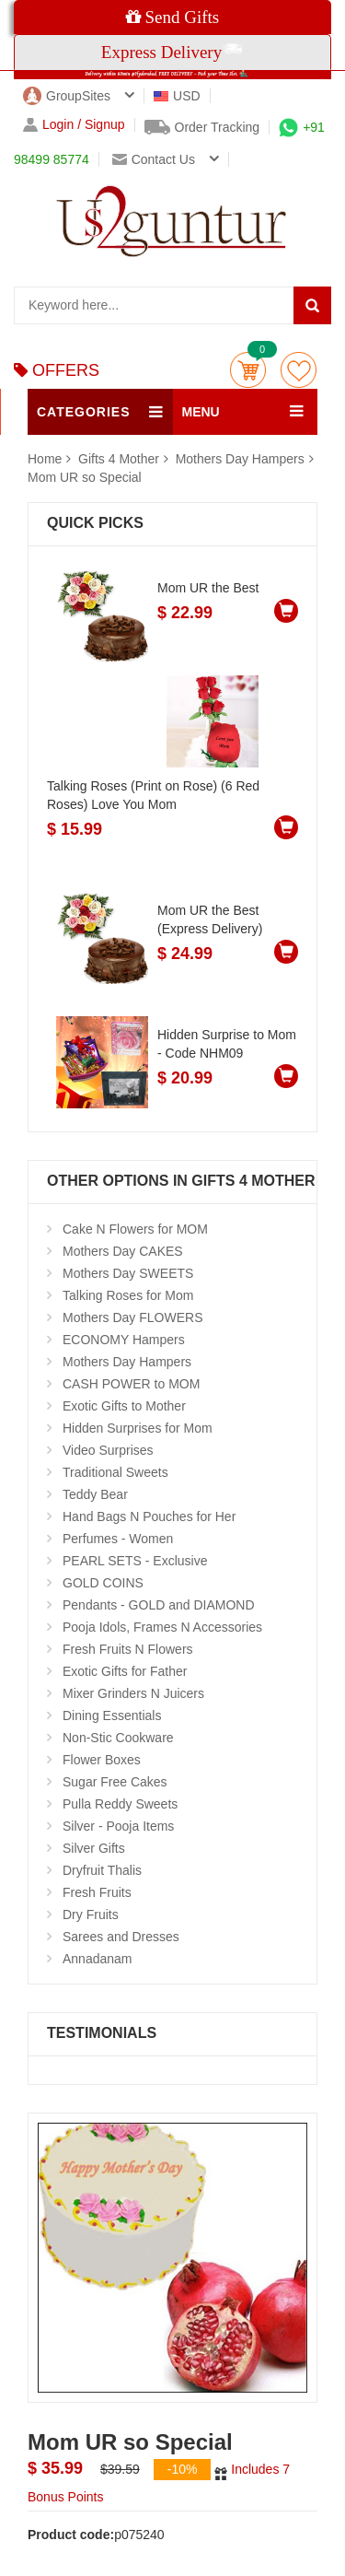 The height and width of the screenshot is (2576, 345). Describe the element at coordinates (91, 1914) in the screenshot. I see `Dry Fruits` at that location.